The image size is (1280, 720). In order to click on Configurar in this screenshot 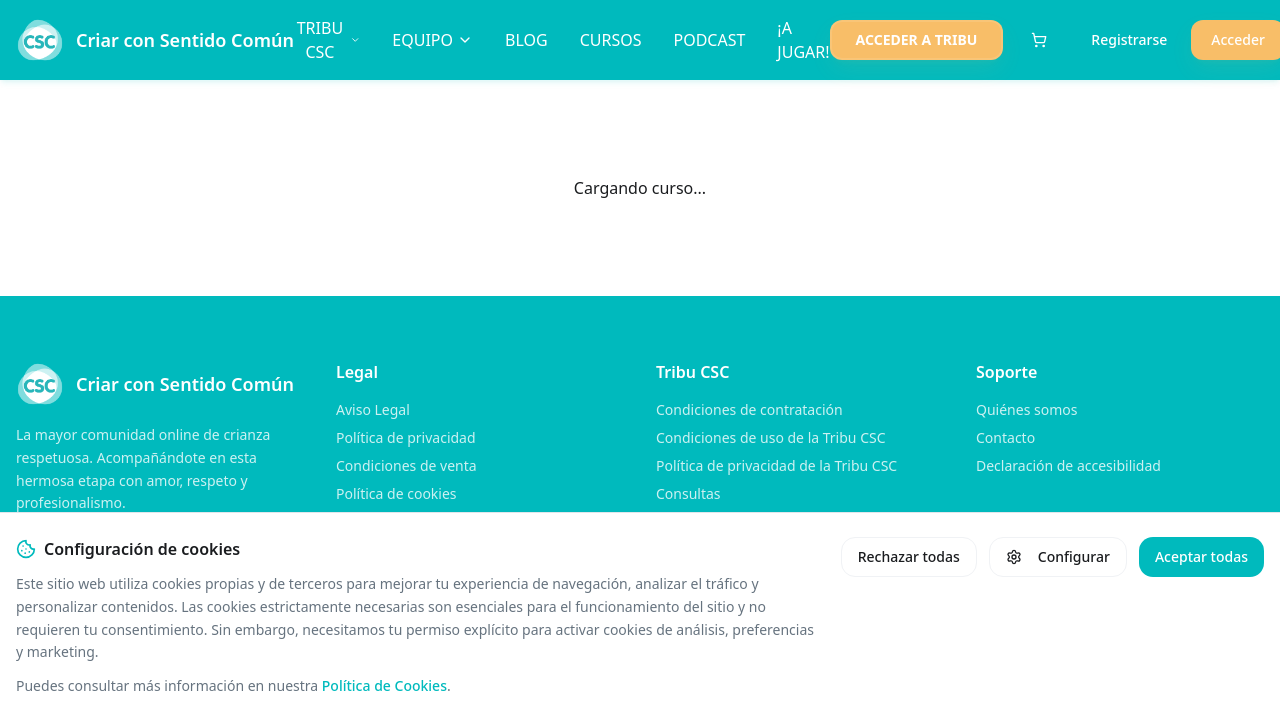, I will do `click(1058, 556)`.